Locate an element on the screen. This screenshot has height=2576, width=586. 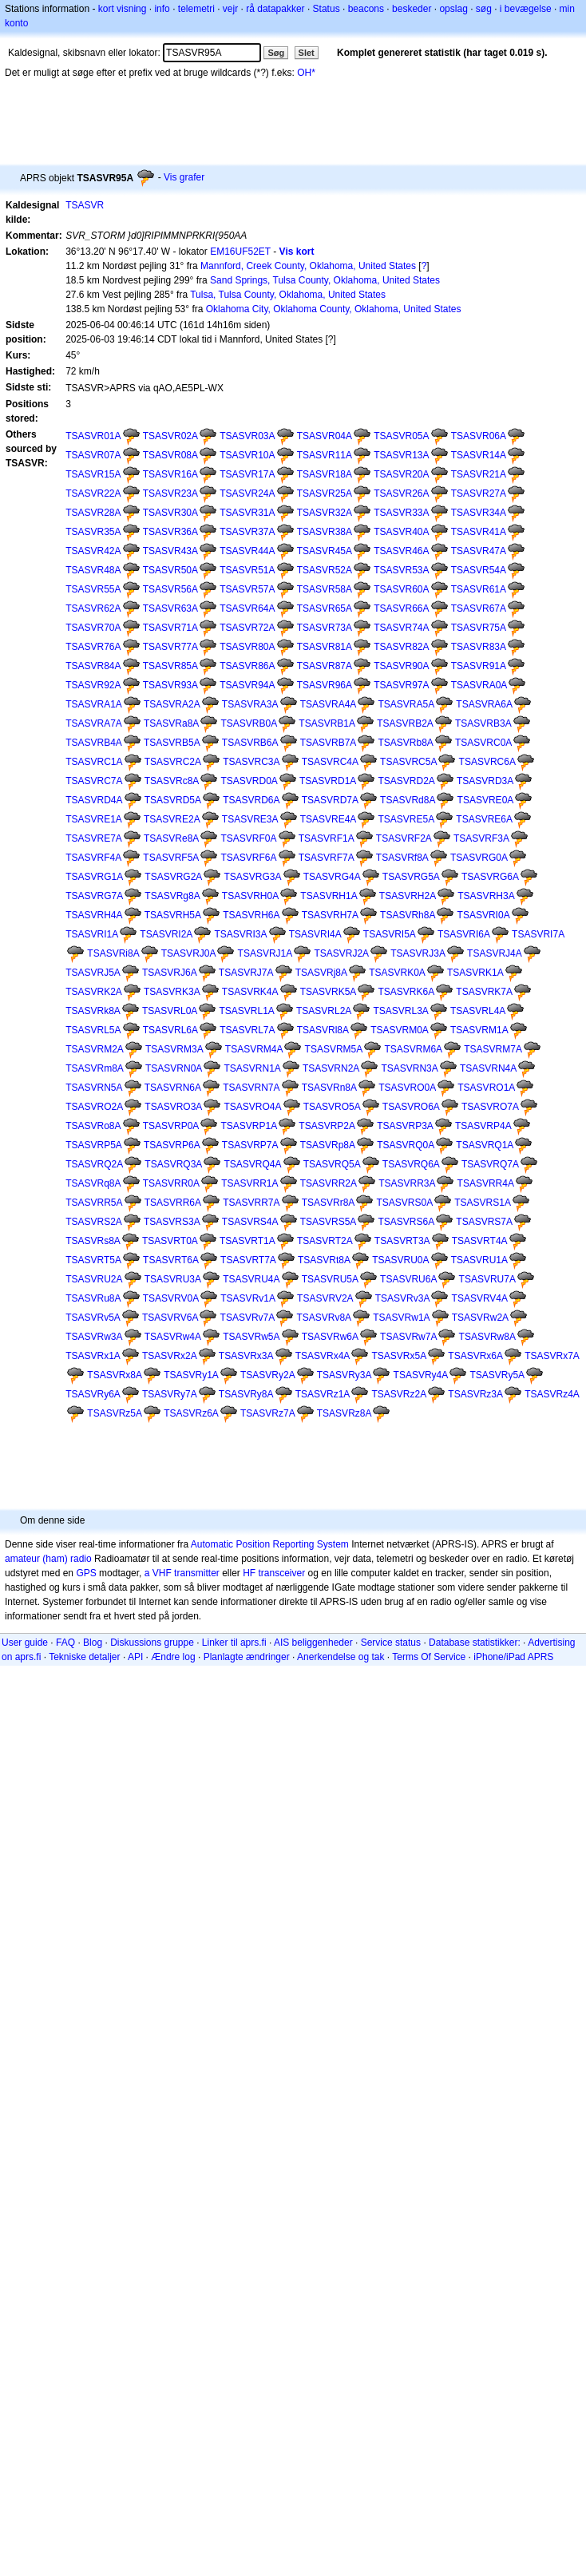
TSASVR70A is located at coordinates (93, 627).